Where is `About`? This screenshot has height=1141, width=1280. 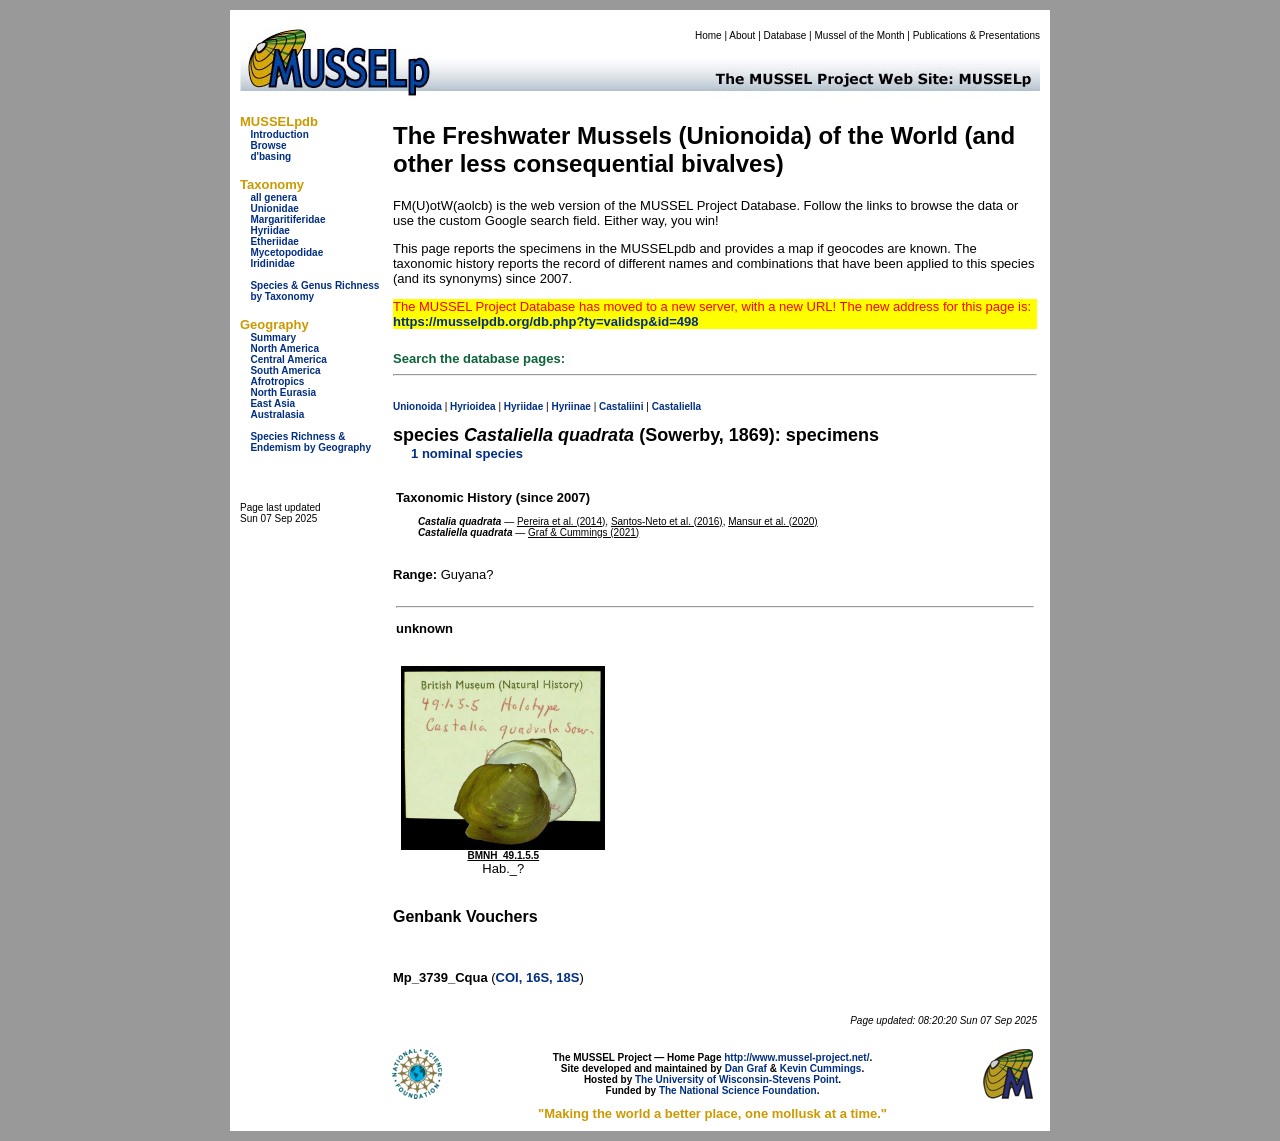 About is located at coordinates (742, 35).